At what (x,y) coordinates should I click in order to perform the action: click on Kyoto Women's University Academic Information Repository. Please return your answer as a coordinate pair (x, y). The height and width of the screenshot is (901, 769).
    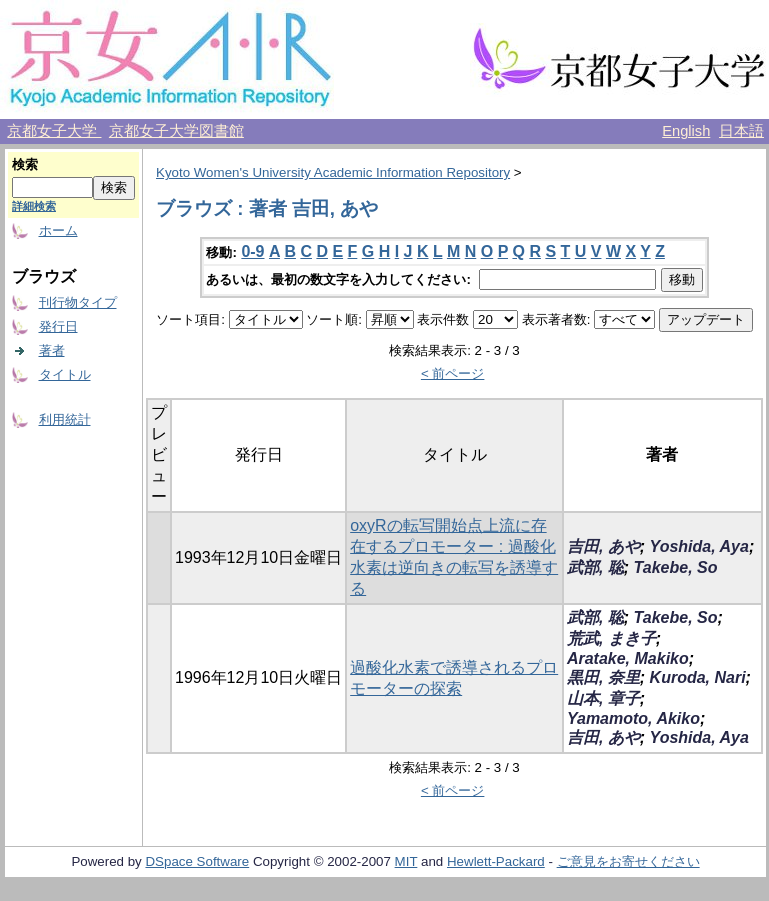
    Looking at the image, I should click on (333, 172).